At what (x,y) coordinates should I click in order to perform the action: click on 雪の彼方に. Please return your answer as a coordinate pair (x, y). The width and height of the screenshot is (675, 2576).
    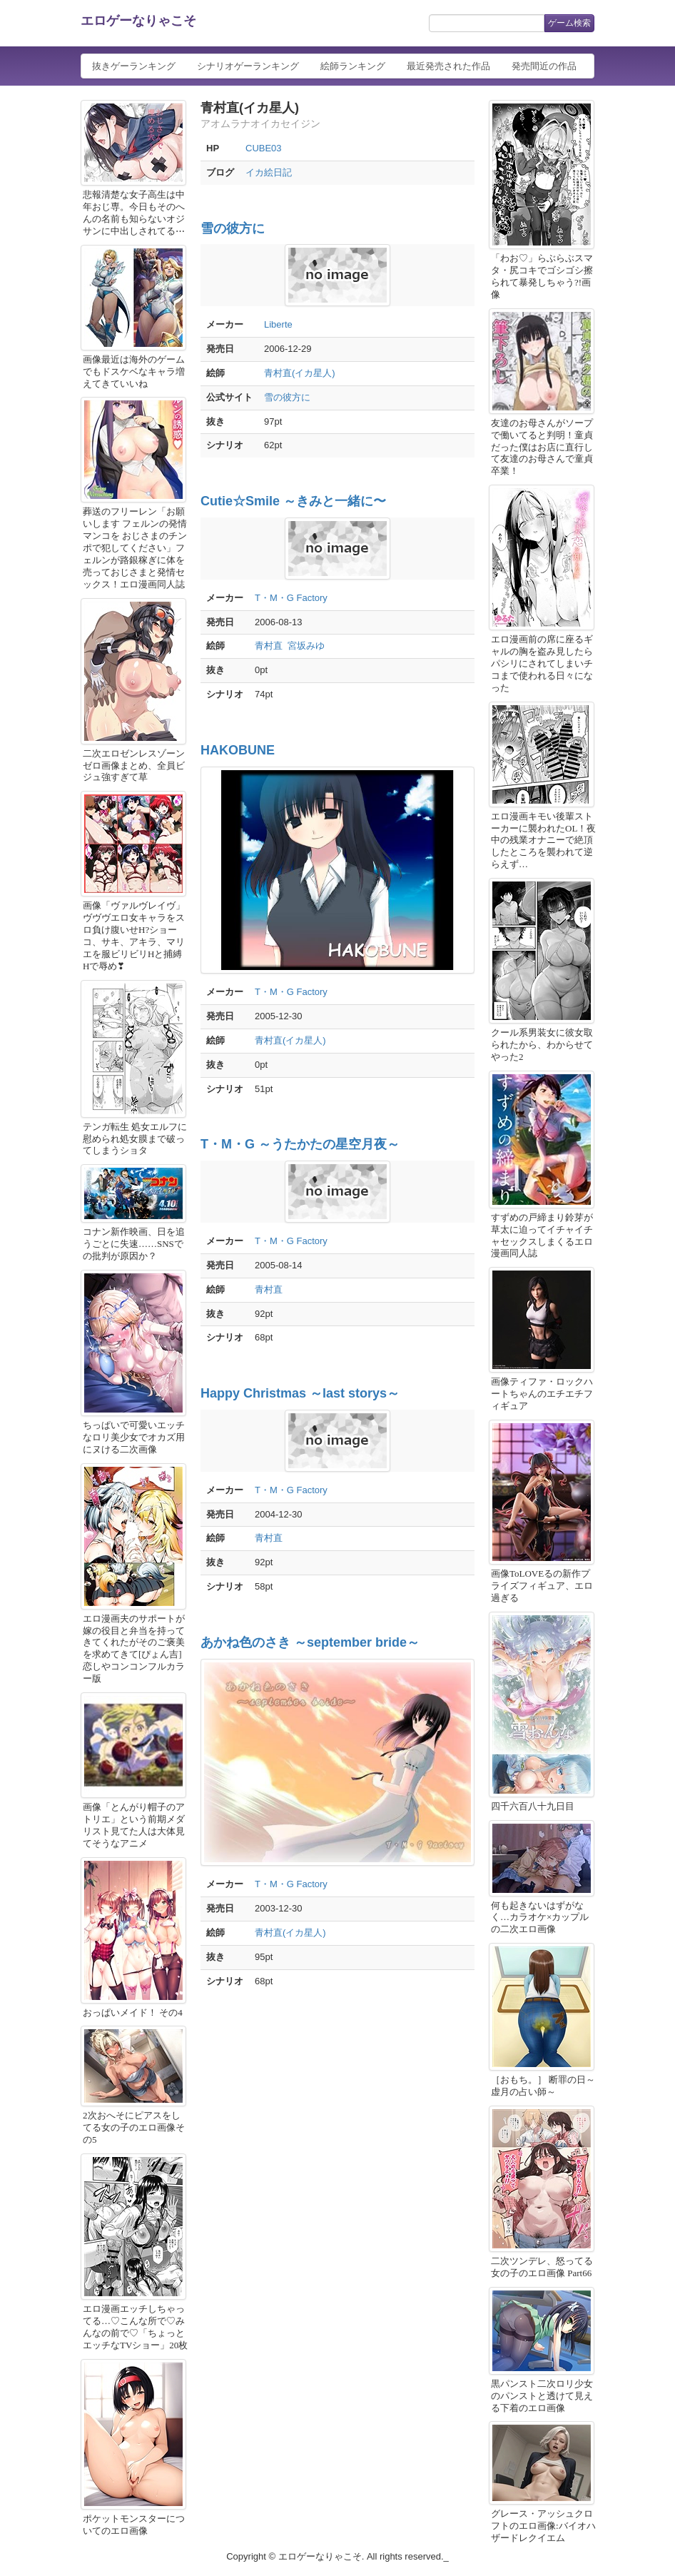
    Looking at the image, I should click on (233, 228).